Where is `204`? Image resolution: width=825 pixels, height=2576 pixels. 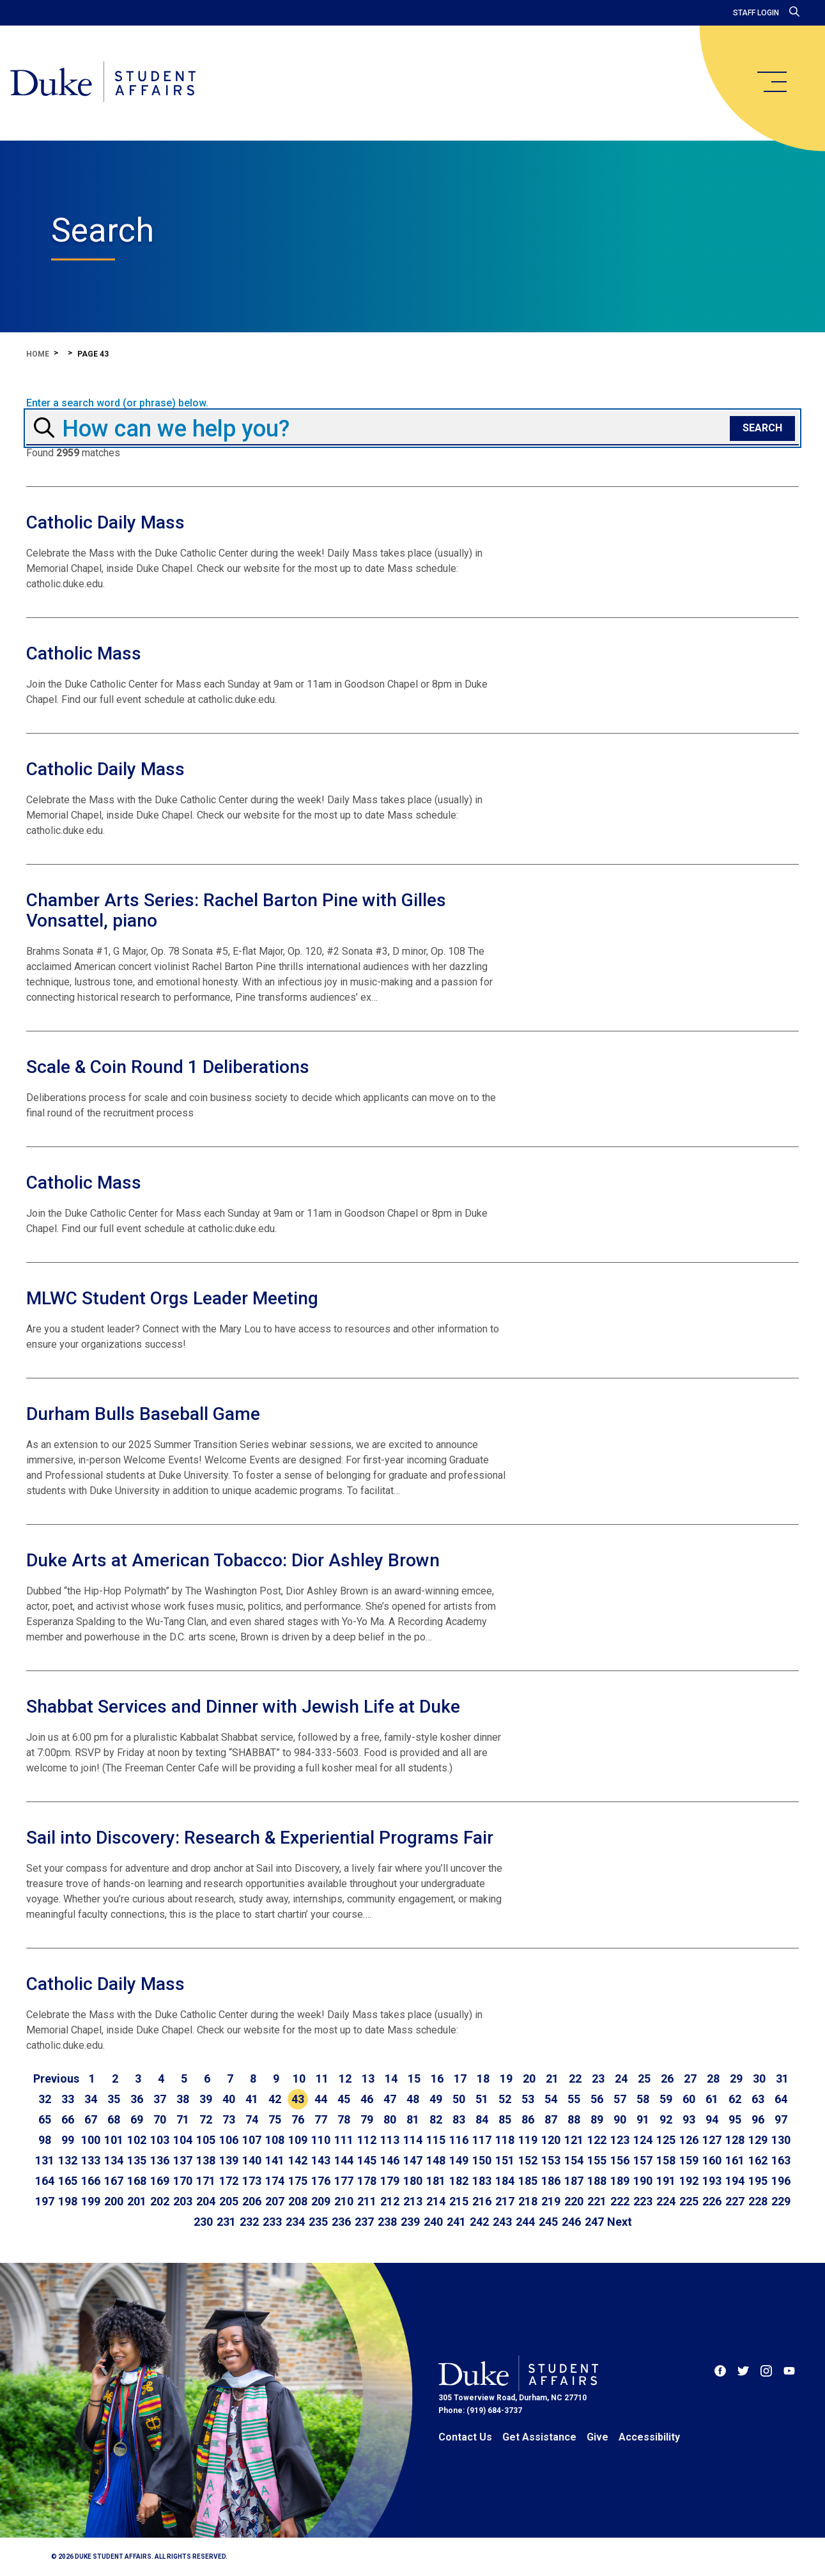 204 is located at coordinates (205, 2201).